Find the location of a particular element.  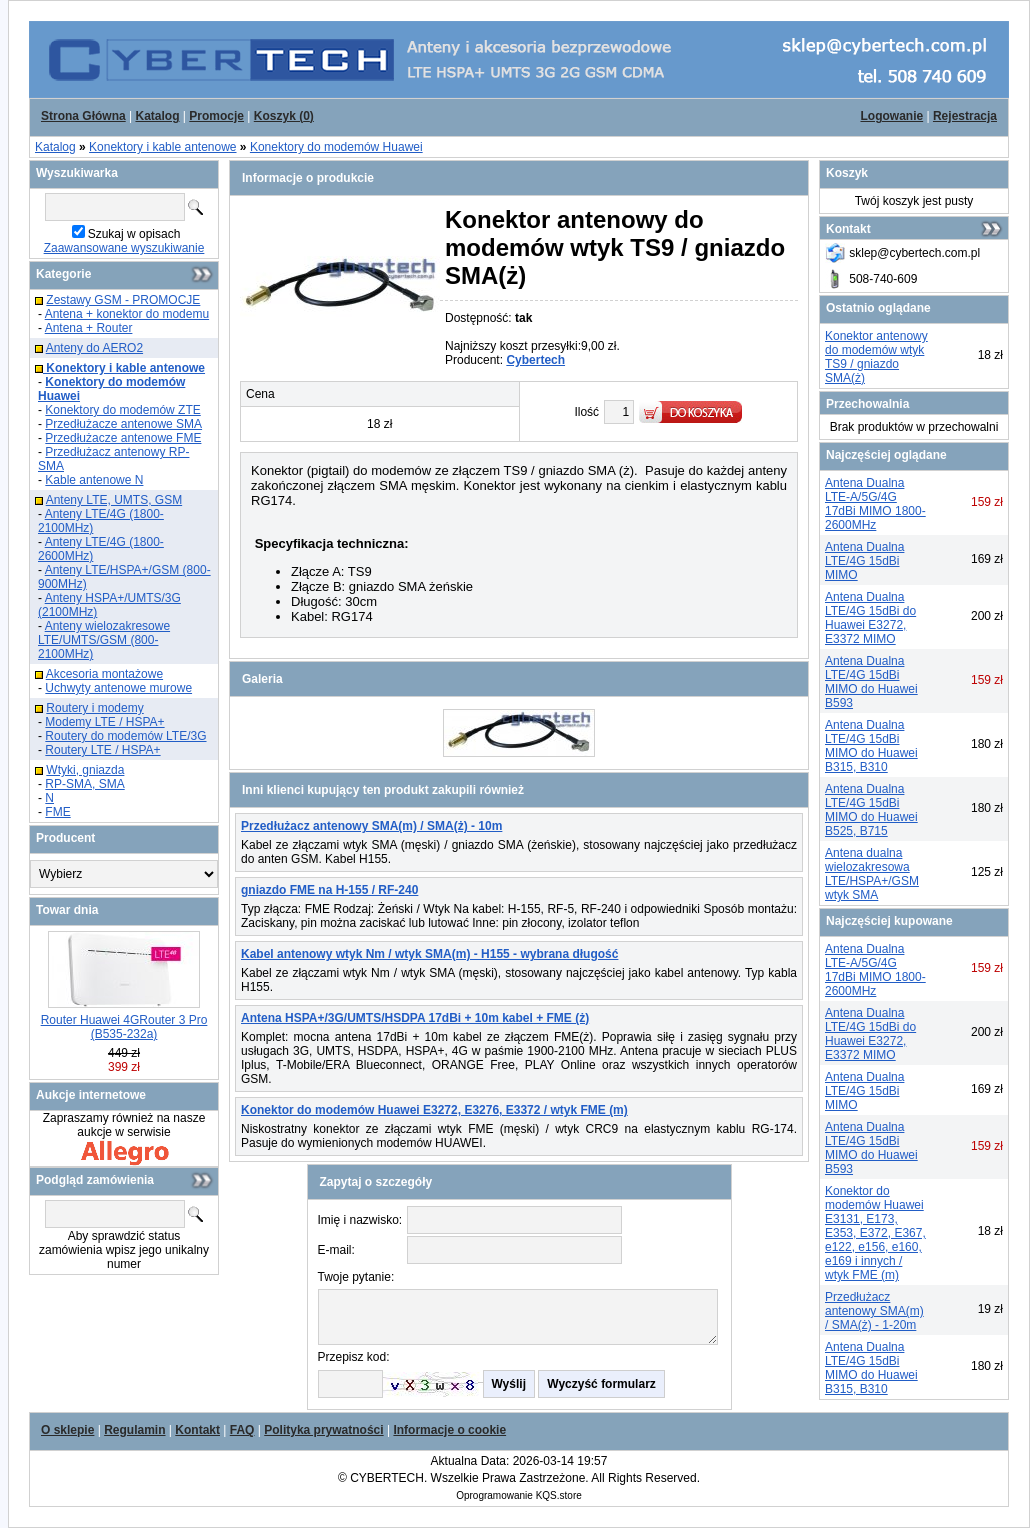

Antena Dualna LTE/4G 15dBi MIMO do Huawei B593 is located at coordinates (871, 682).